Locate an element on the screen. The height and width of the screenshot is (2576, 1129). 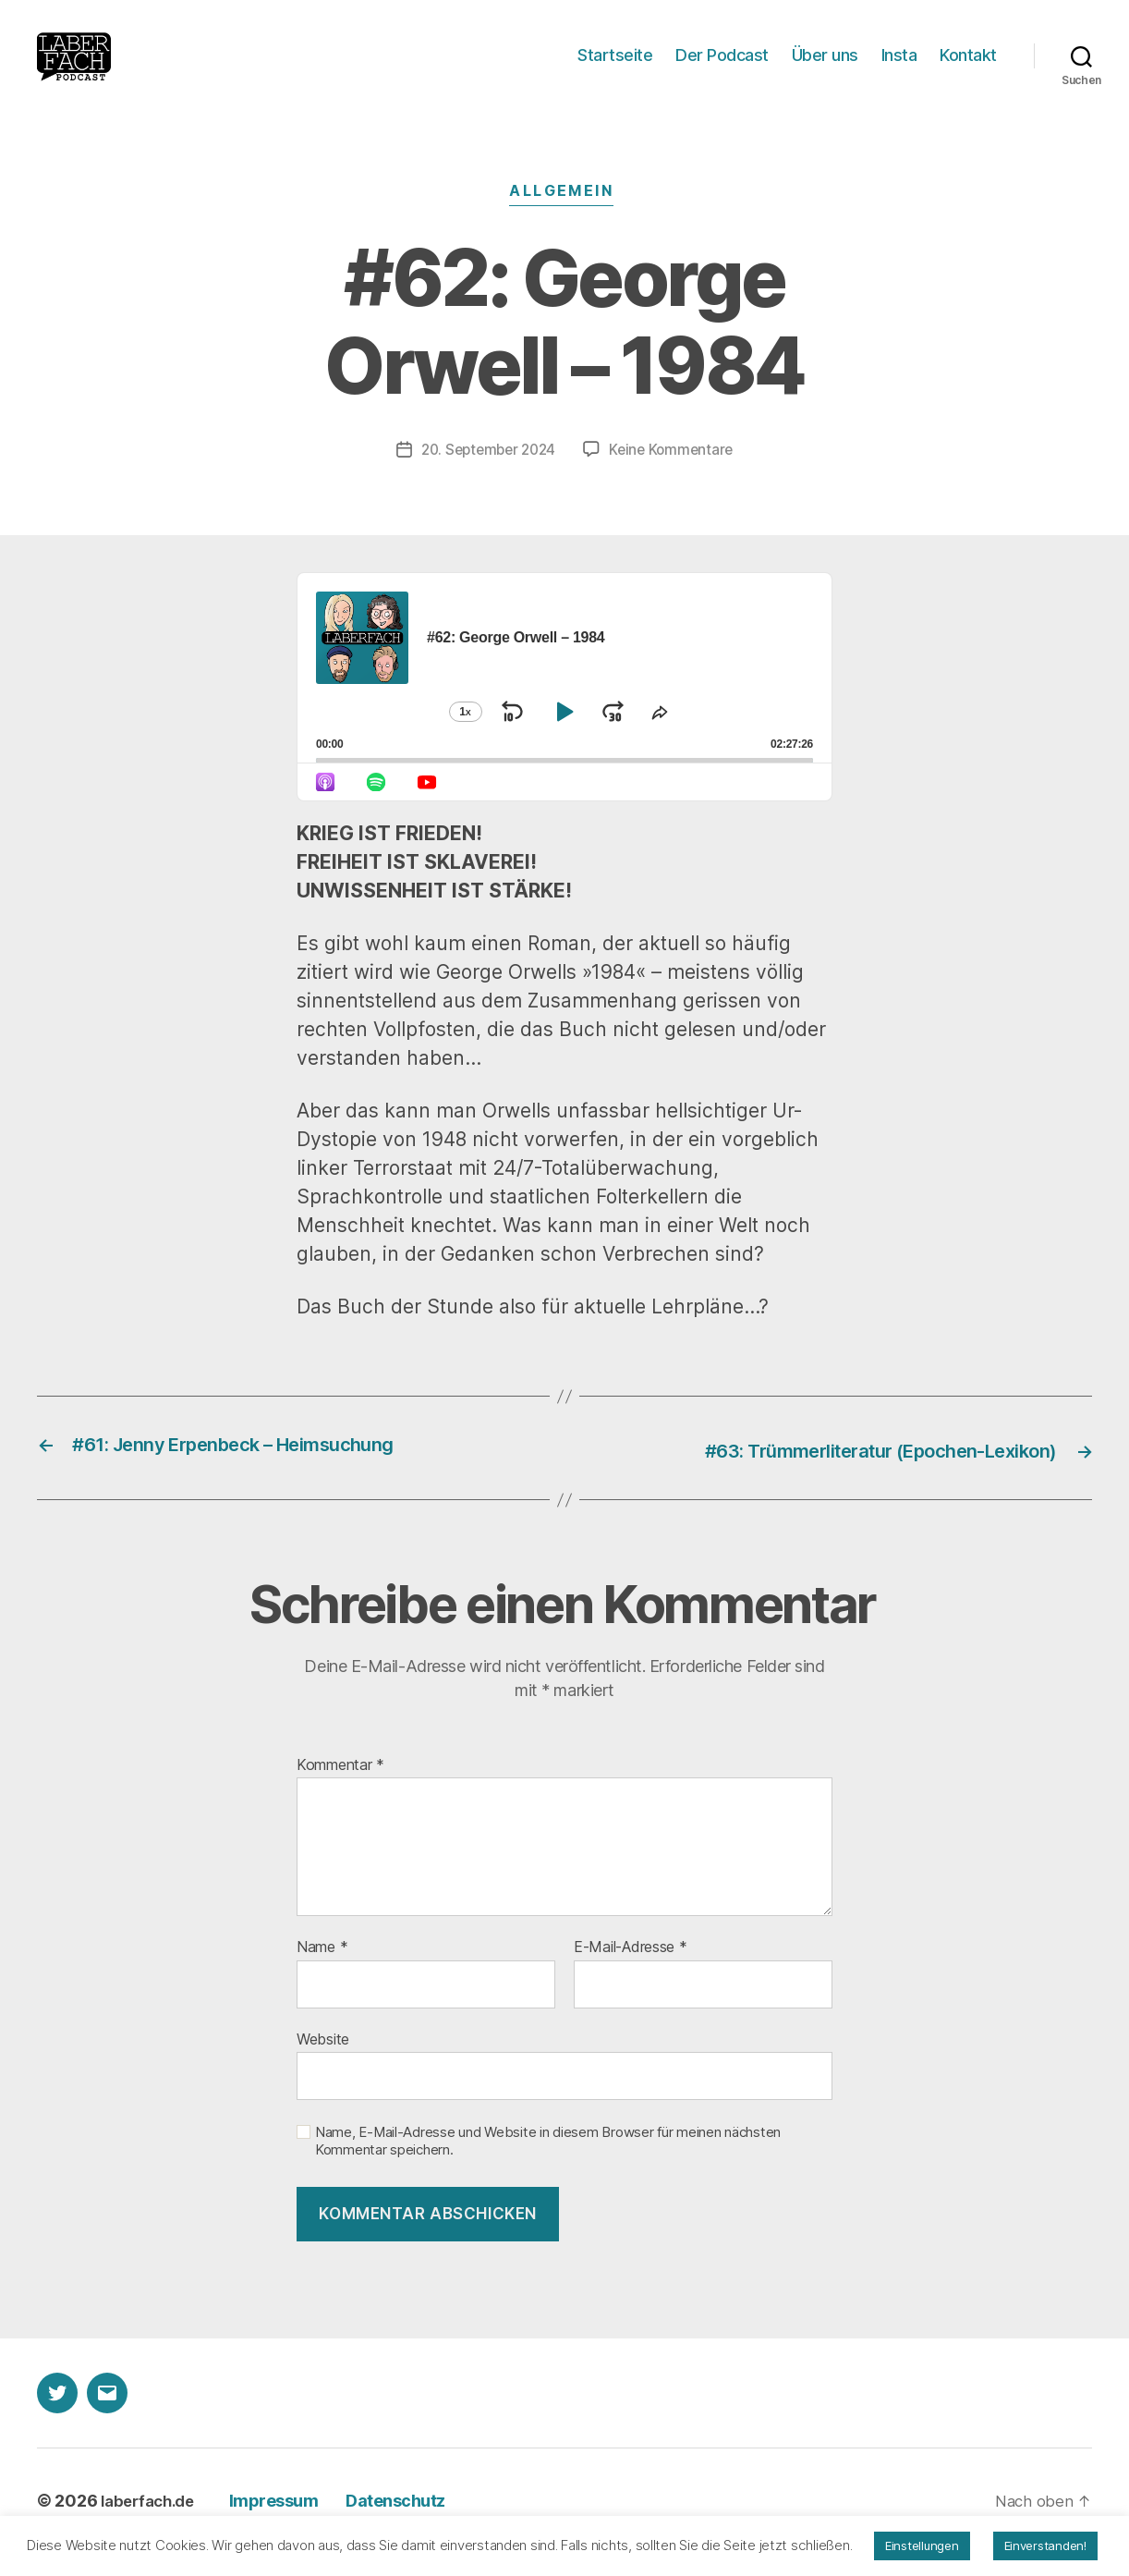
20. September 2024 is located at coordinates (486, 475).